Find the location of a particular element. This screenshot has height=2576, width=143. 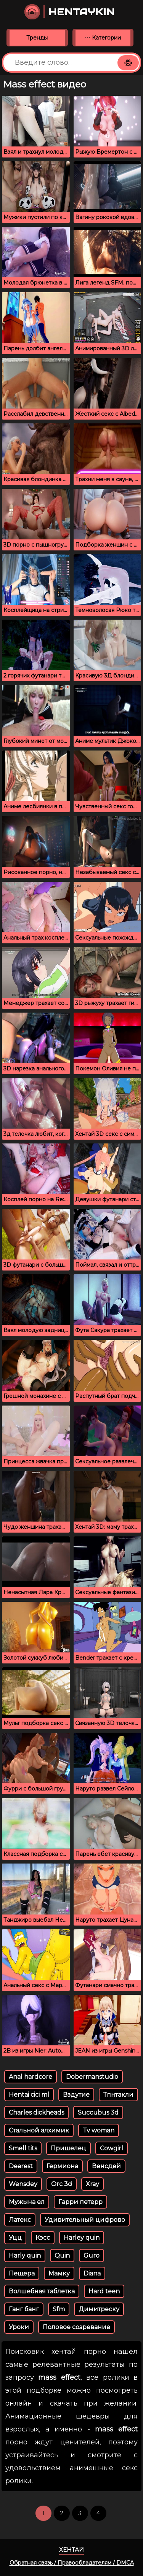

Кэсс is located at coordinates (42, 2237).